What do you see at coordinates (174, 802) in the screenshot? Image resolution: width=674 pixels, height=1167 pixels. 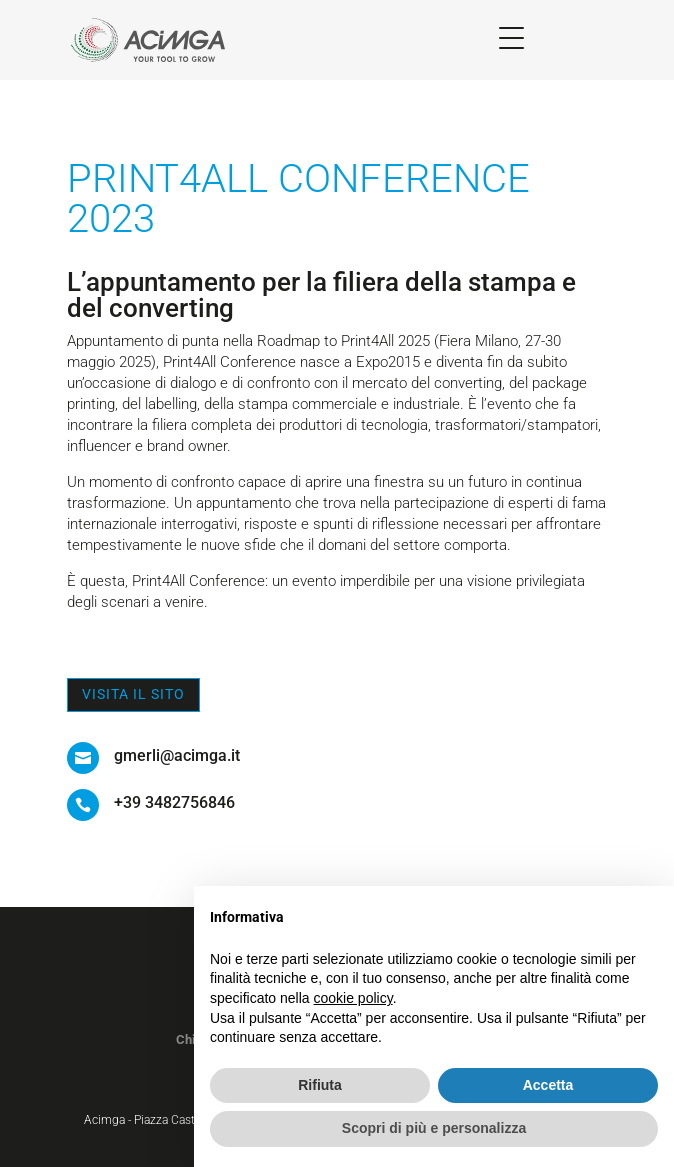 I see `+39 3482756846` at bounding box center [174, 802].